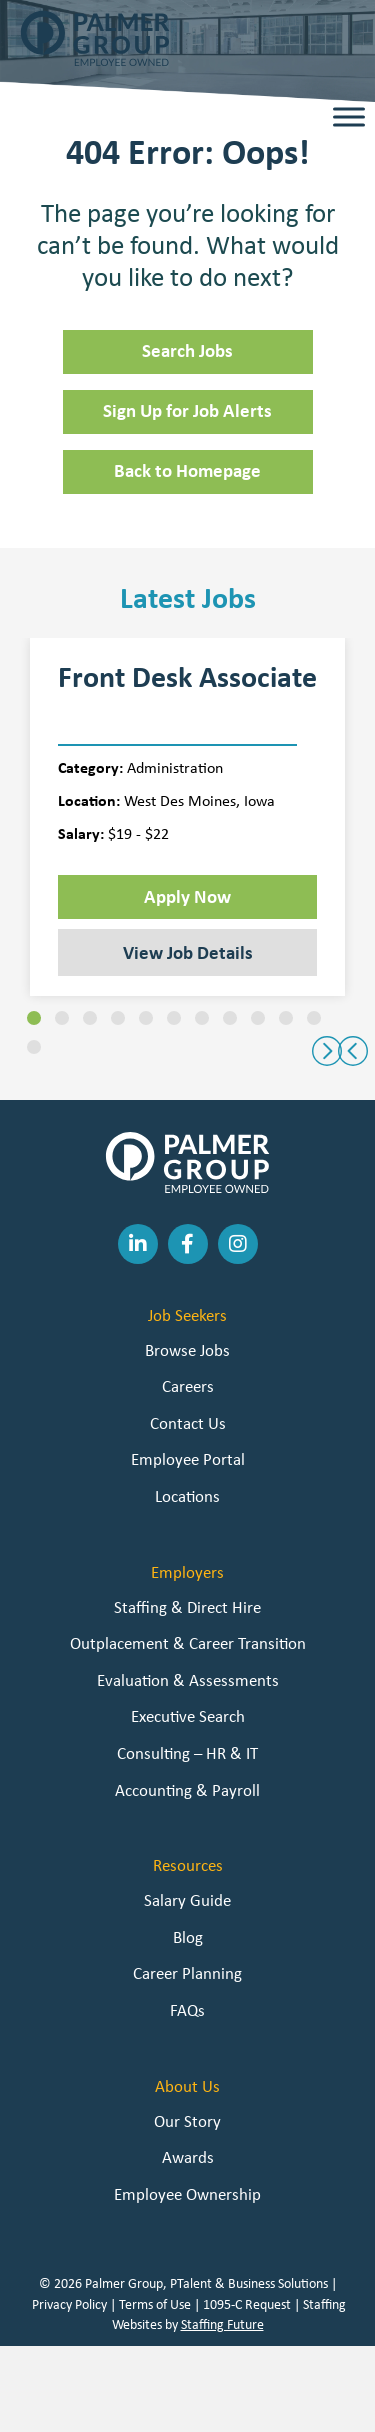  What do you see at coordinates (247, 2304) in the screenshot?
I see `1095-C Request` at bounding box center [247, 2304].